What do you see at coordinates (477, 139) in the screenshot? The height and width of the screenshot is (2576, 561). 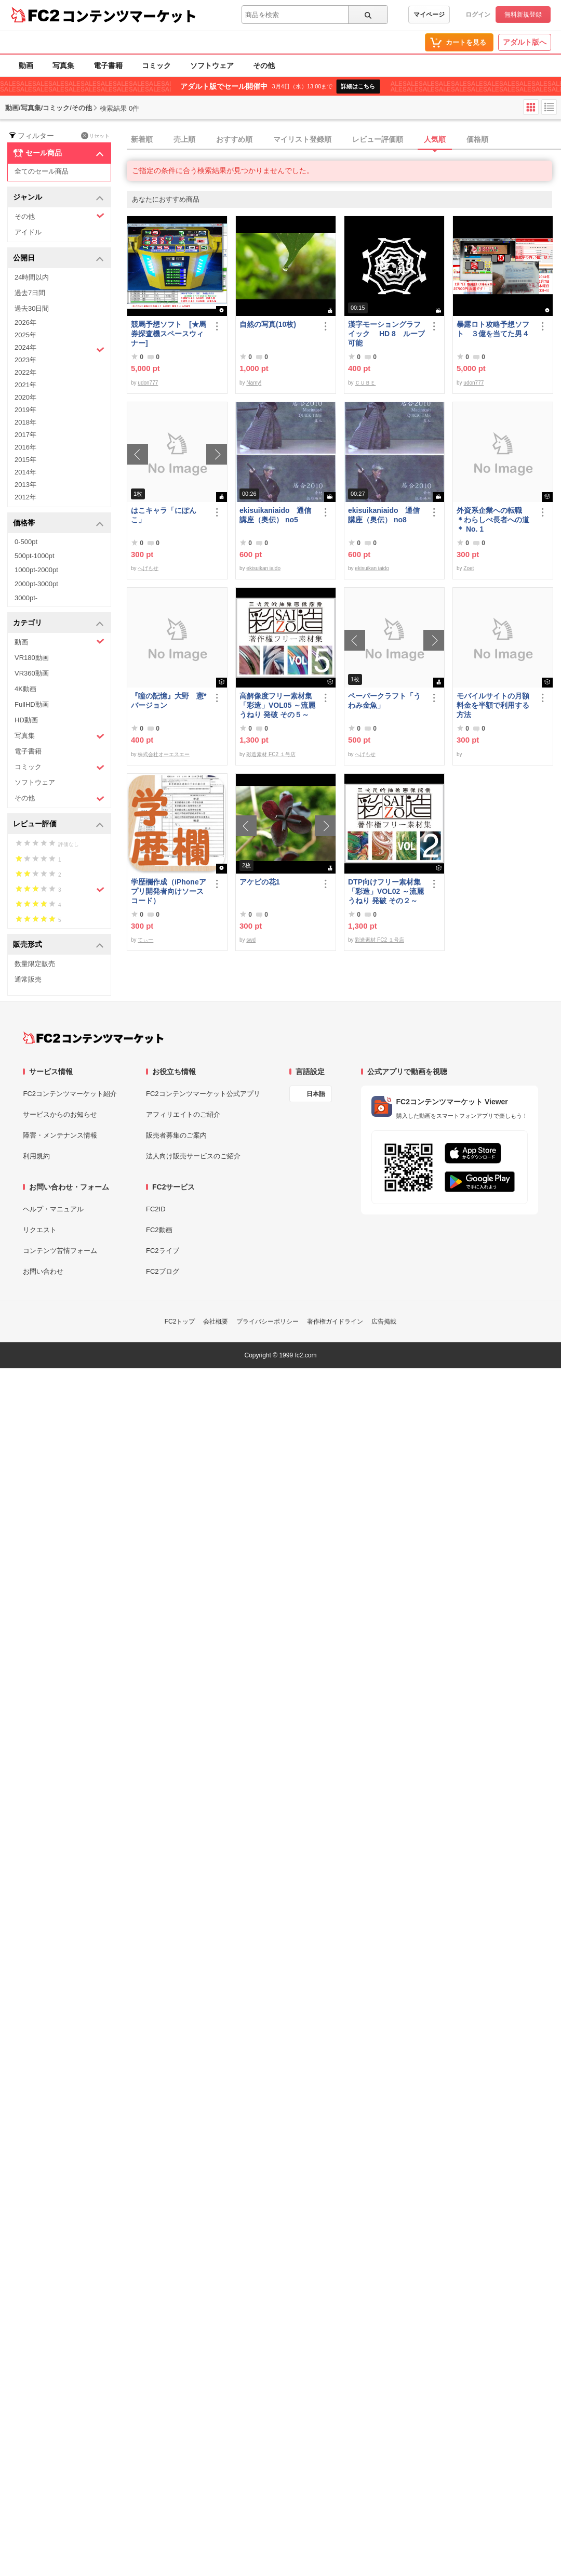 I see `価格順` at bounding box center [477, 139].